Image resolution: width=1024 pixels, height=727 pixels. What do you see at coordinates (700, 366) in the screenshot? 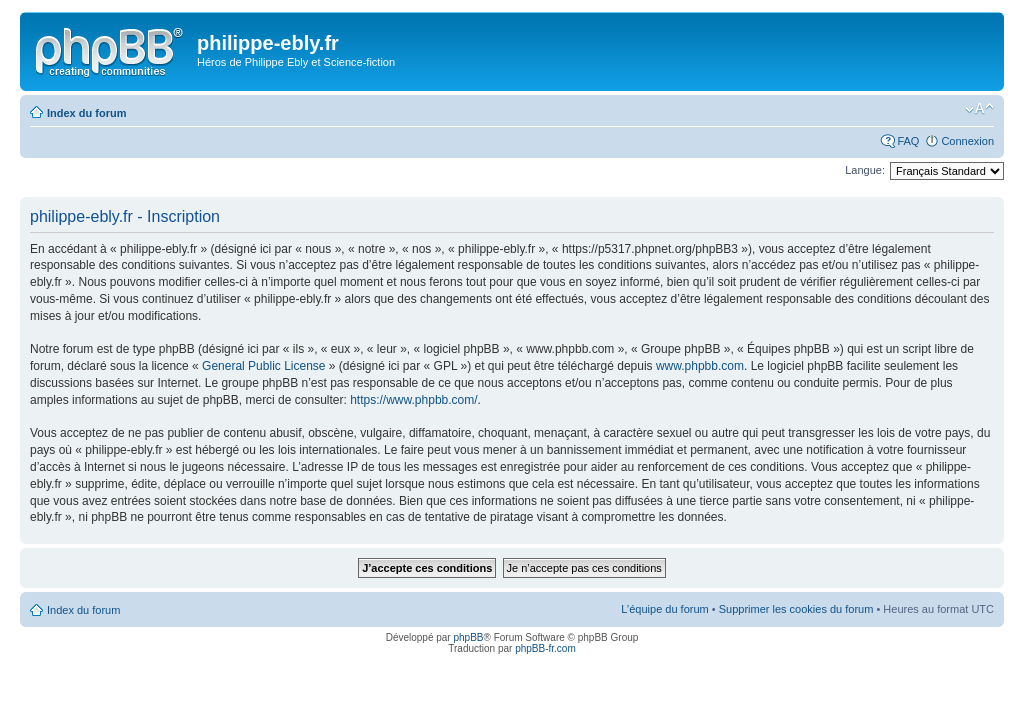
I see `www.phpbb.com` at bounding box center [700, 366].